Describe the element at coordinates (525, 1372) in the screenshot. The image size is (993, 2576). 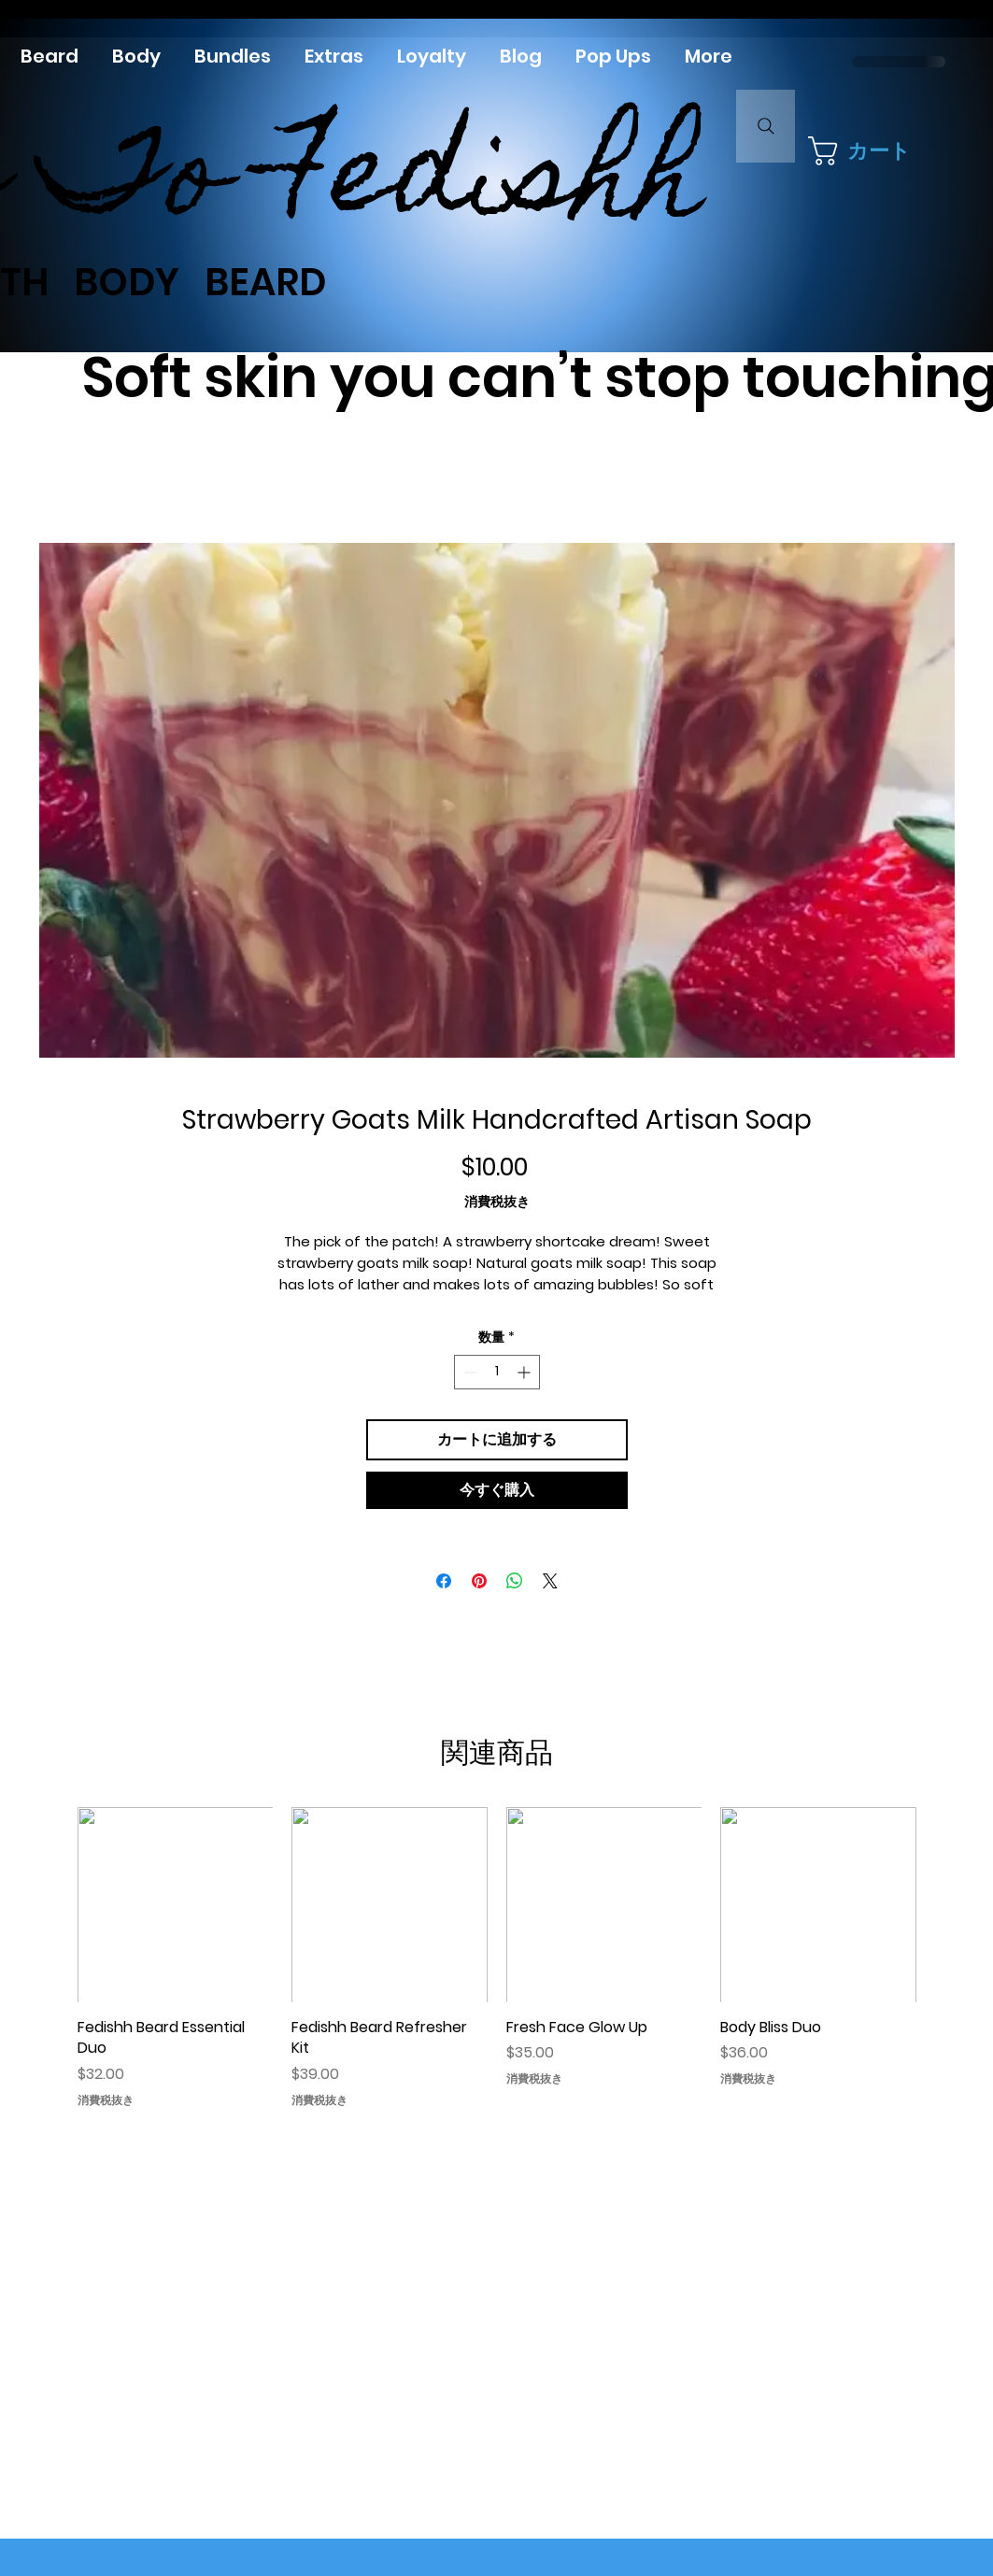
I see `[Increment]` at that location.